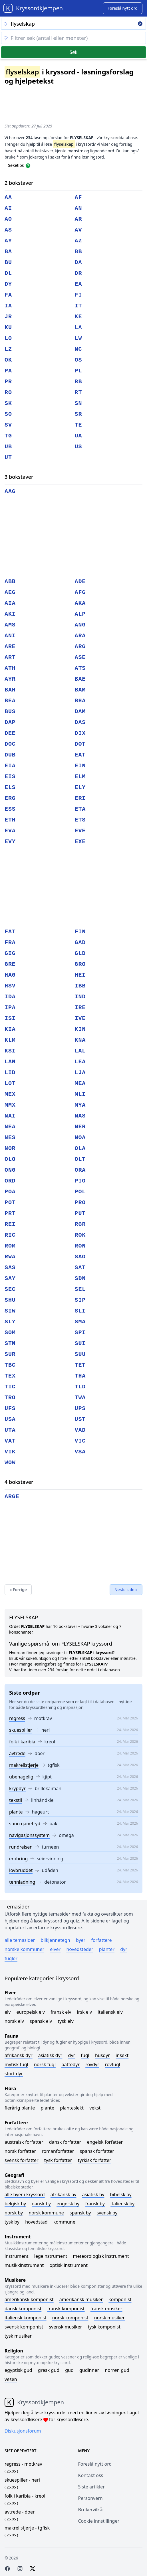  What do you see at coordinates (80, 1387) in the screenshot?
I see `tld` at bounding box center [80, 1387].